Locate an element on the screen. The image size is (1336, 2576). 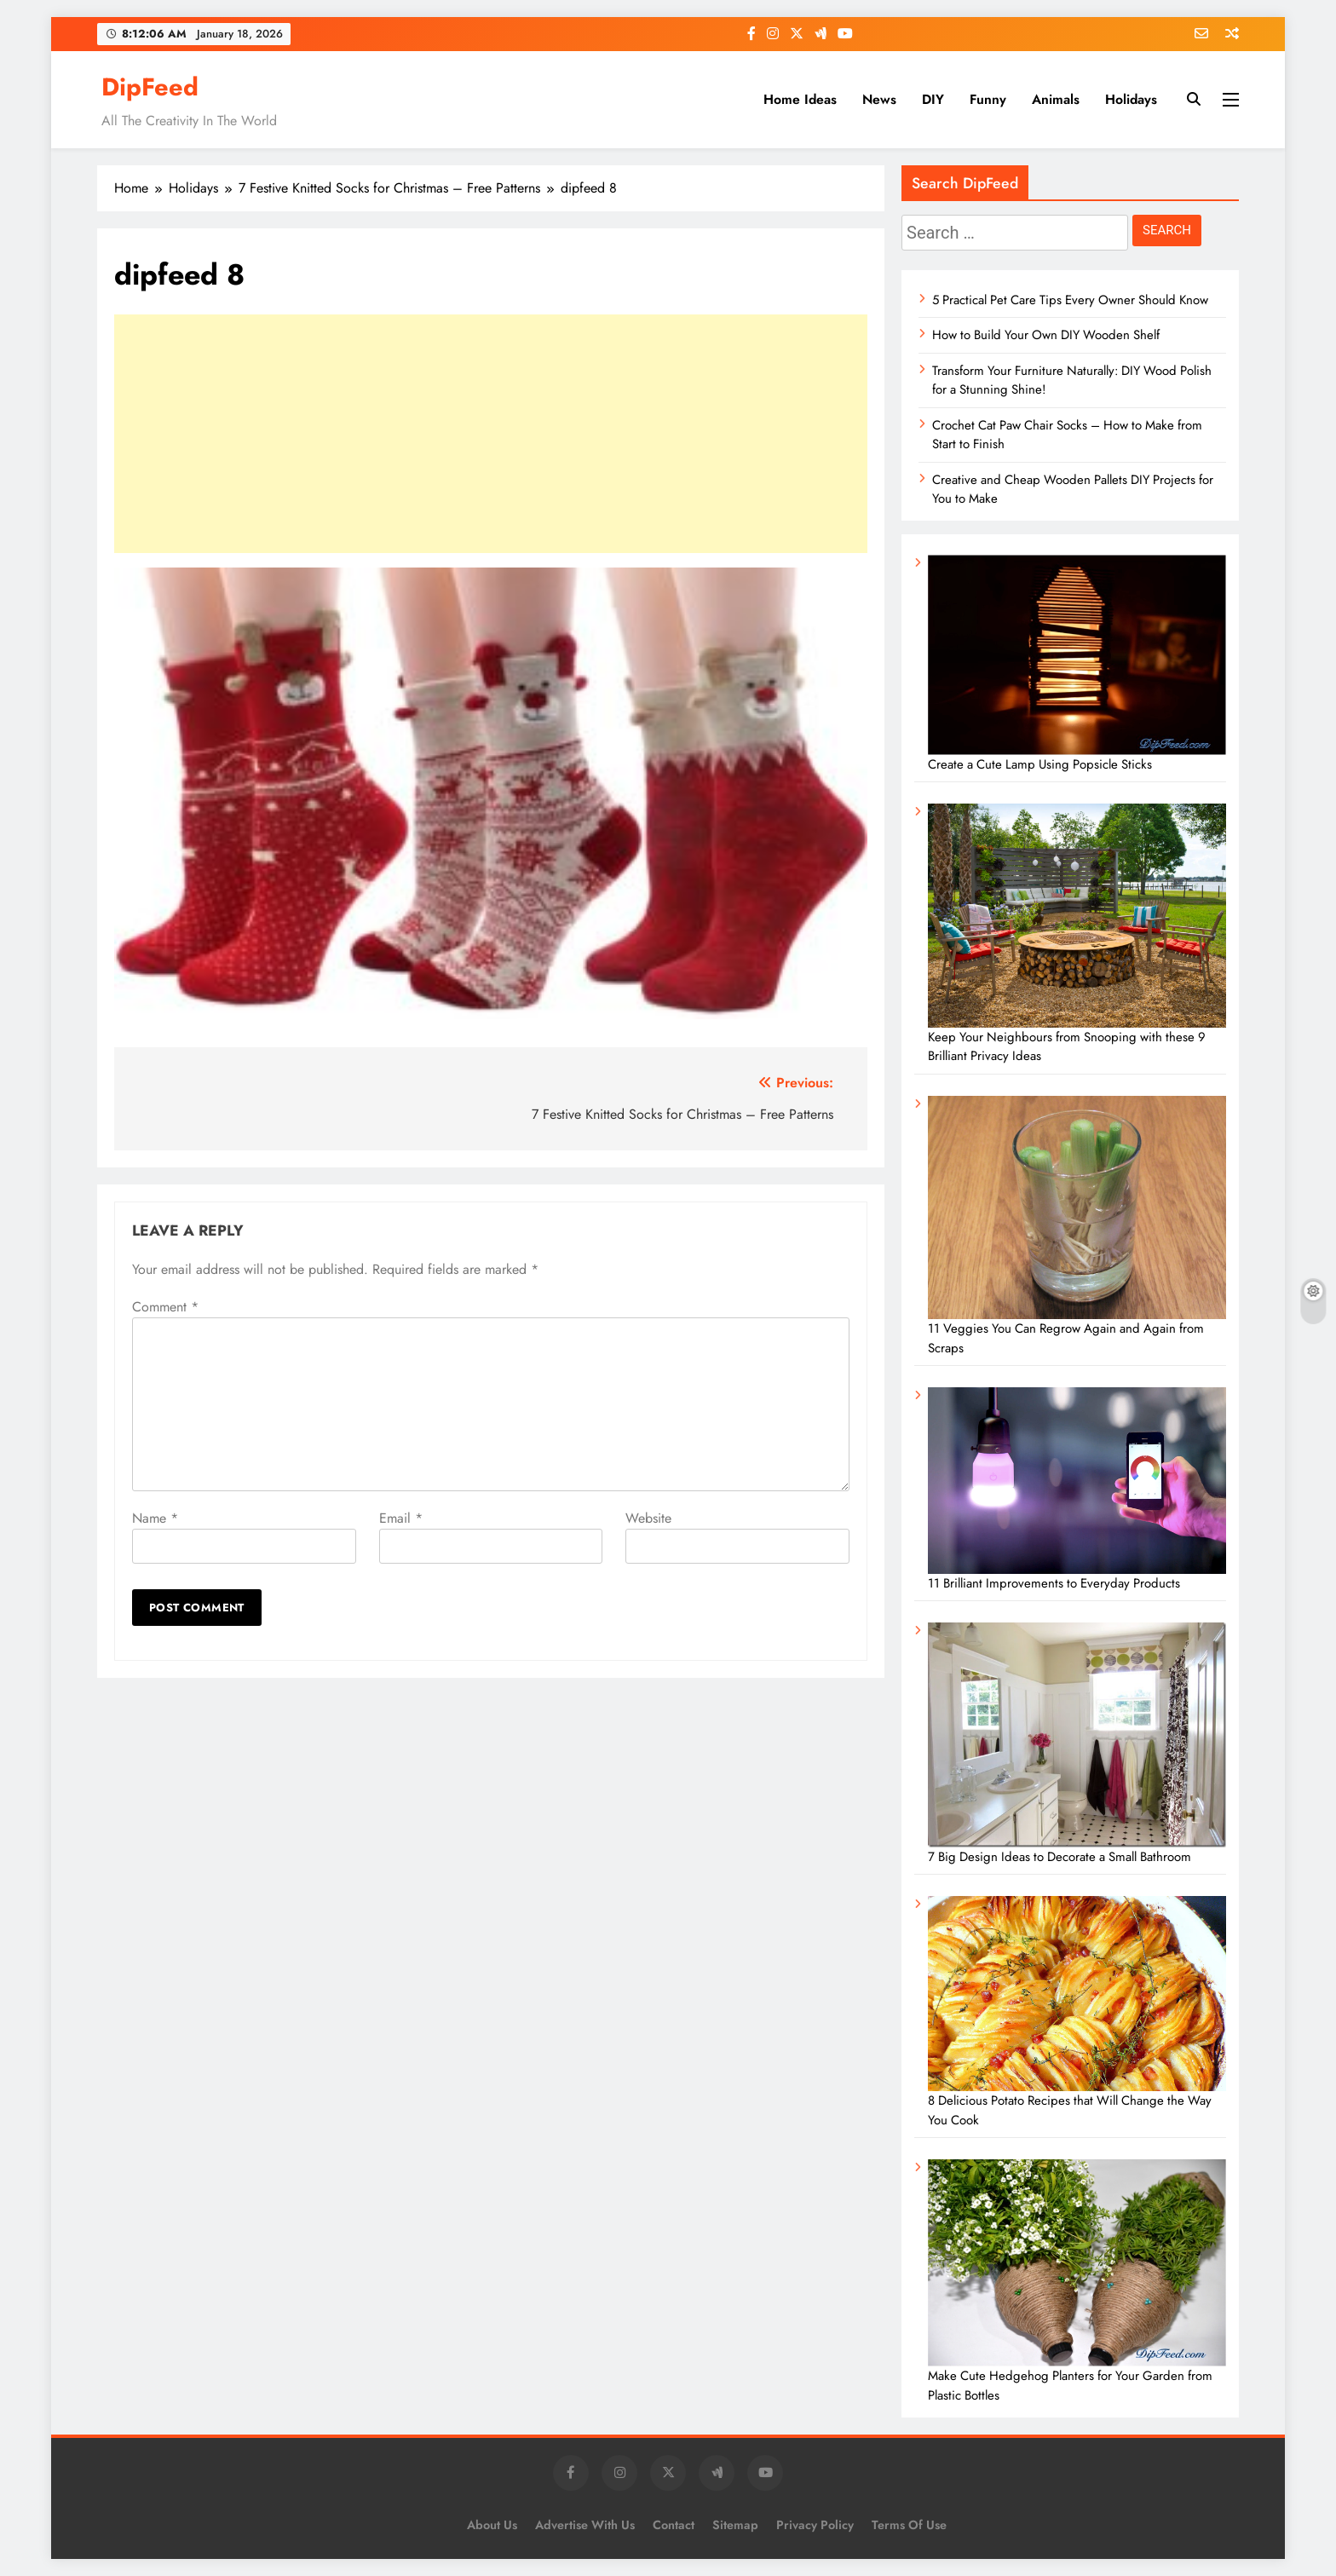
Advertise with us is located at coordinates (585, 2524).